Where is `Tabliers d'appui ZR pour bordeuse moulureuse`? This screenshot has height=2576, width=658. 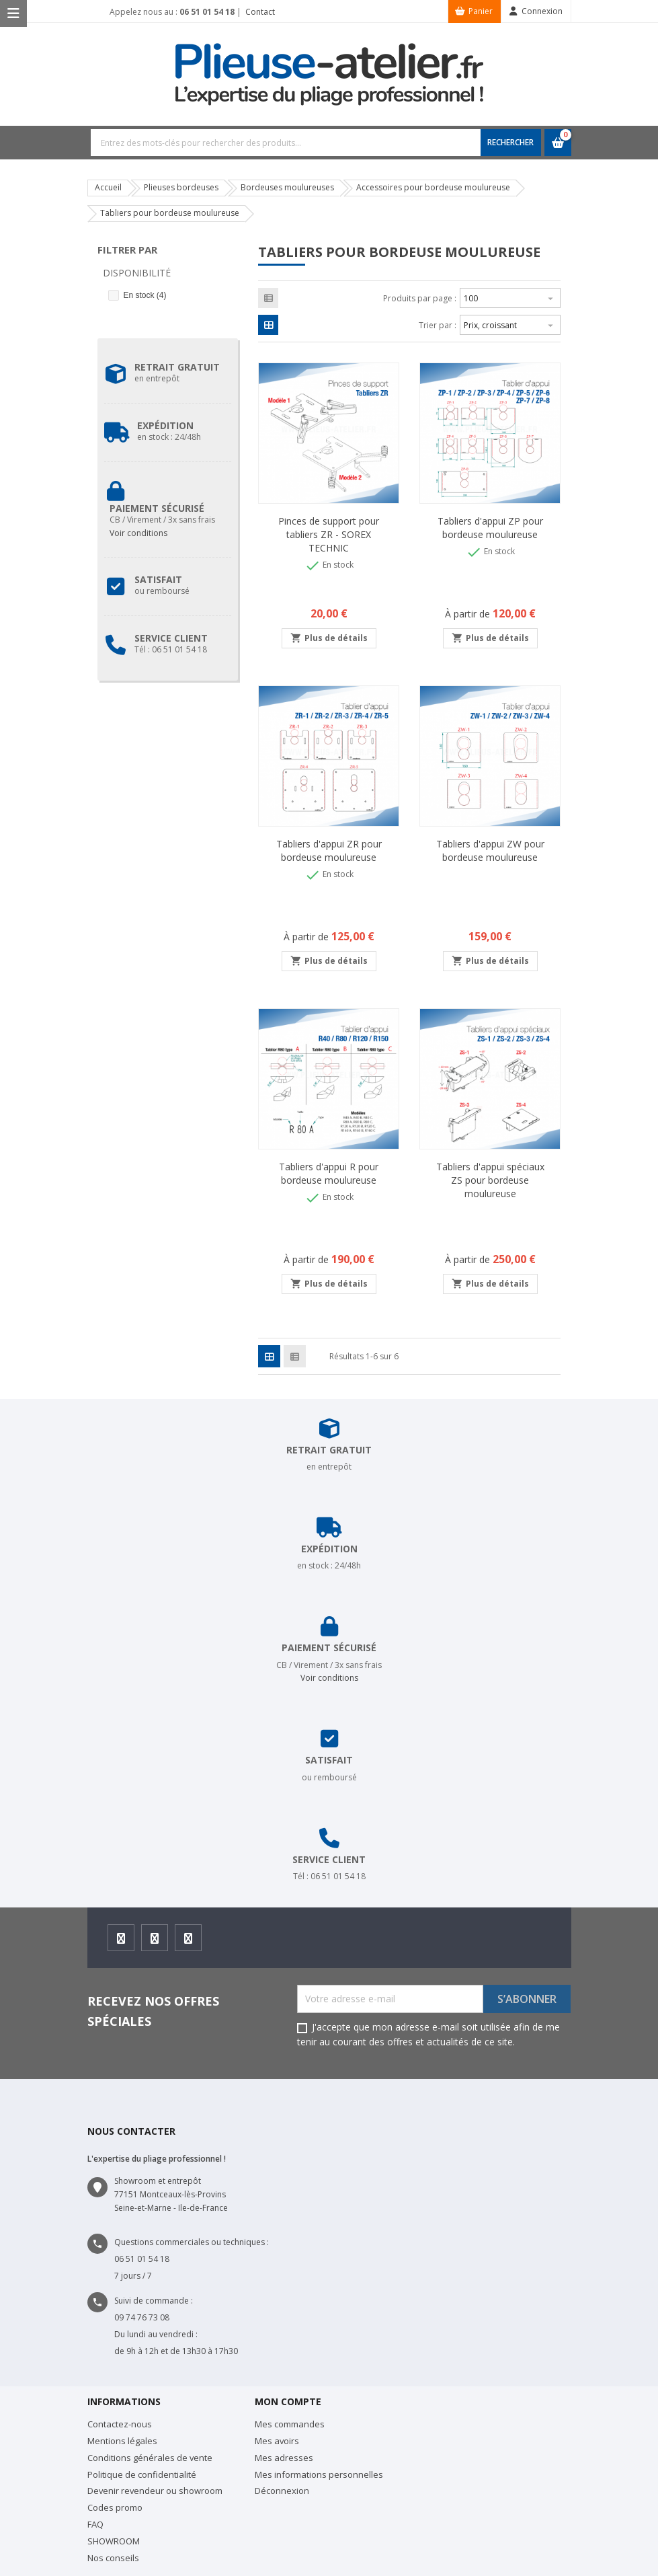
Tabliers d'appui ZR pour bordeuse moulureuse is located at coordinates (329, 850).